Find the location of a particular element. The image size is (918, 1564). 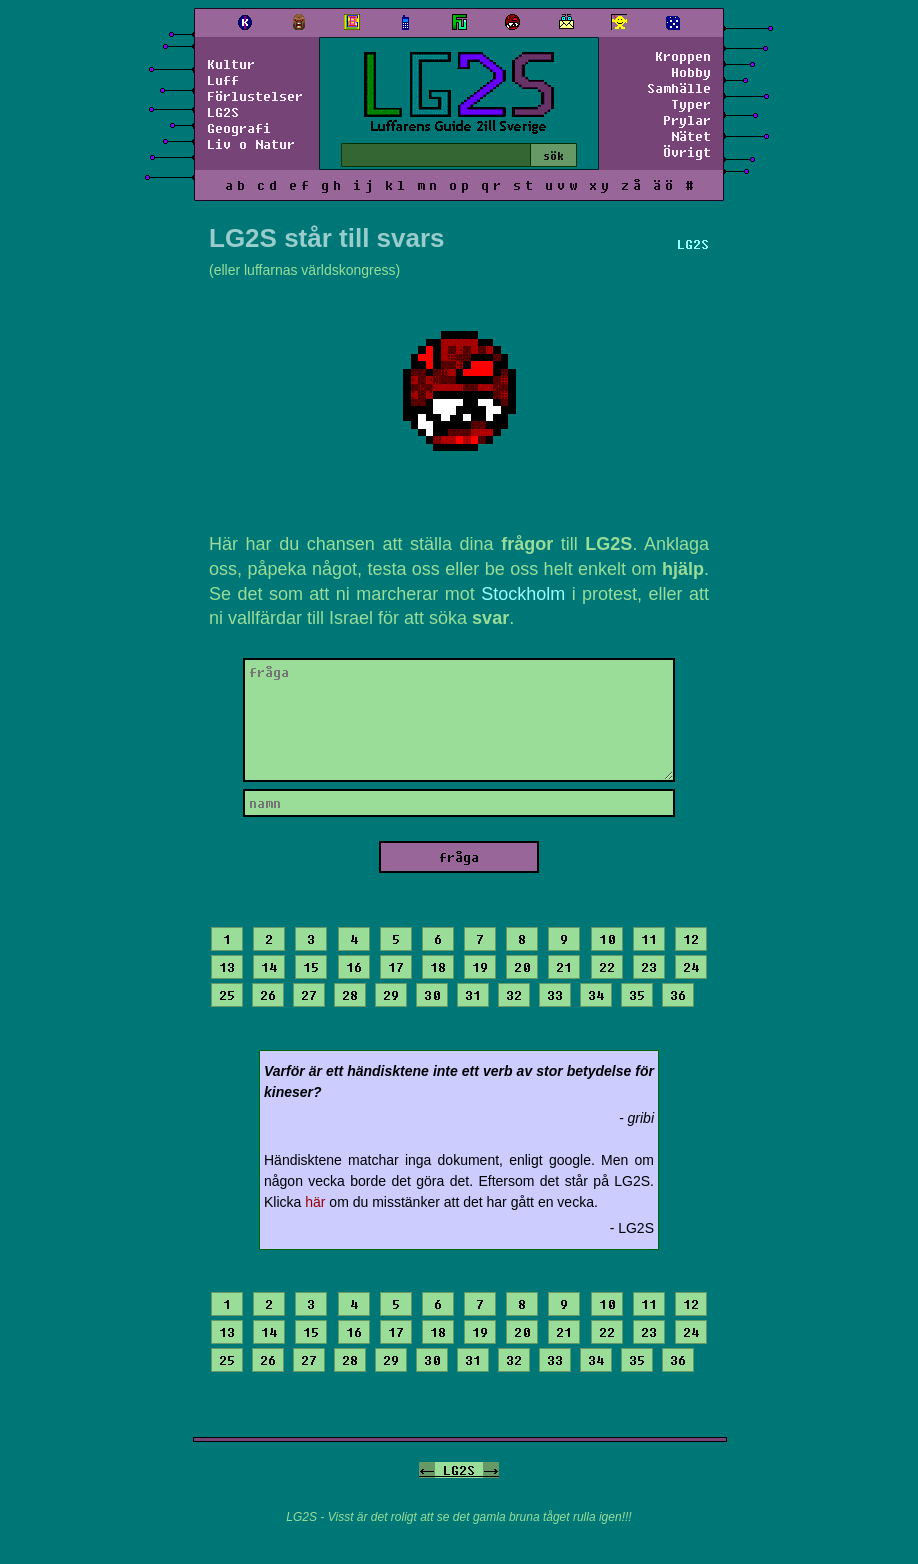

27 is located at coordinates (309, 995).